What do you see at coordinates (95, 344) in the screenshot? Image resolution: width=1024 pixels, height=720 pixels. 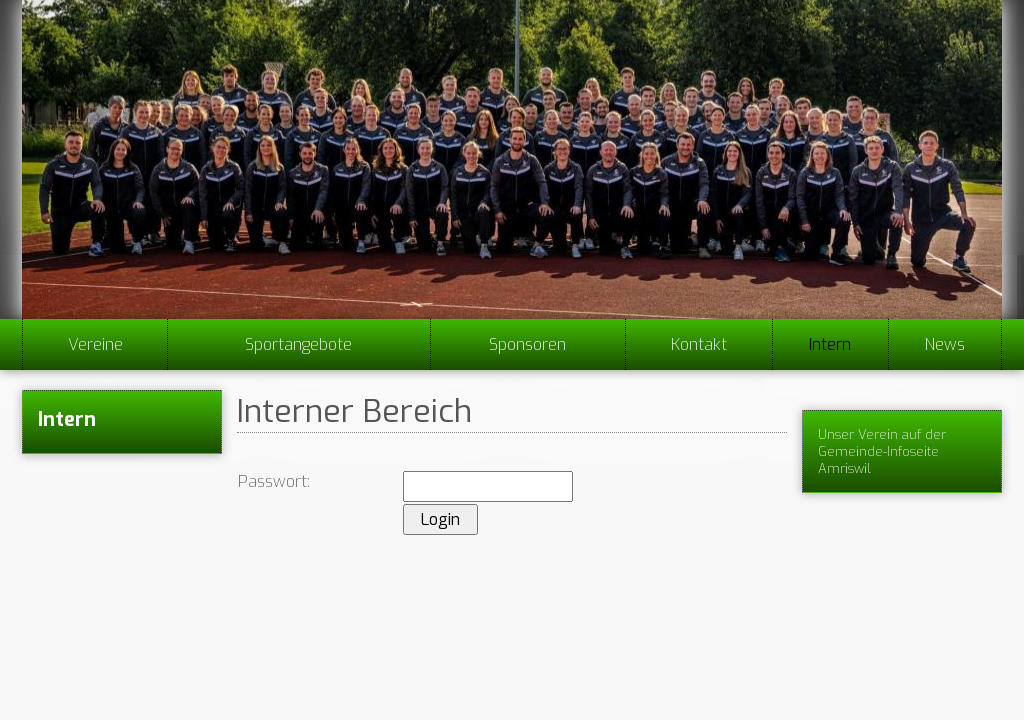 I see `Vereine` at bounding box center [95, 344].